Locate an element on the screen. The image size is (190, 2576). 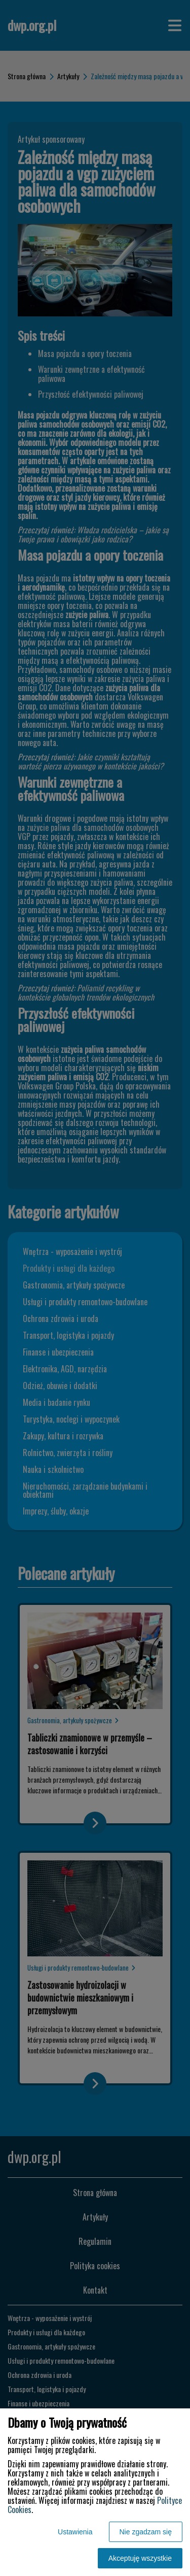
Nie zgadzam się is located at coordinates (146, 2532).